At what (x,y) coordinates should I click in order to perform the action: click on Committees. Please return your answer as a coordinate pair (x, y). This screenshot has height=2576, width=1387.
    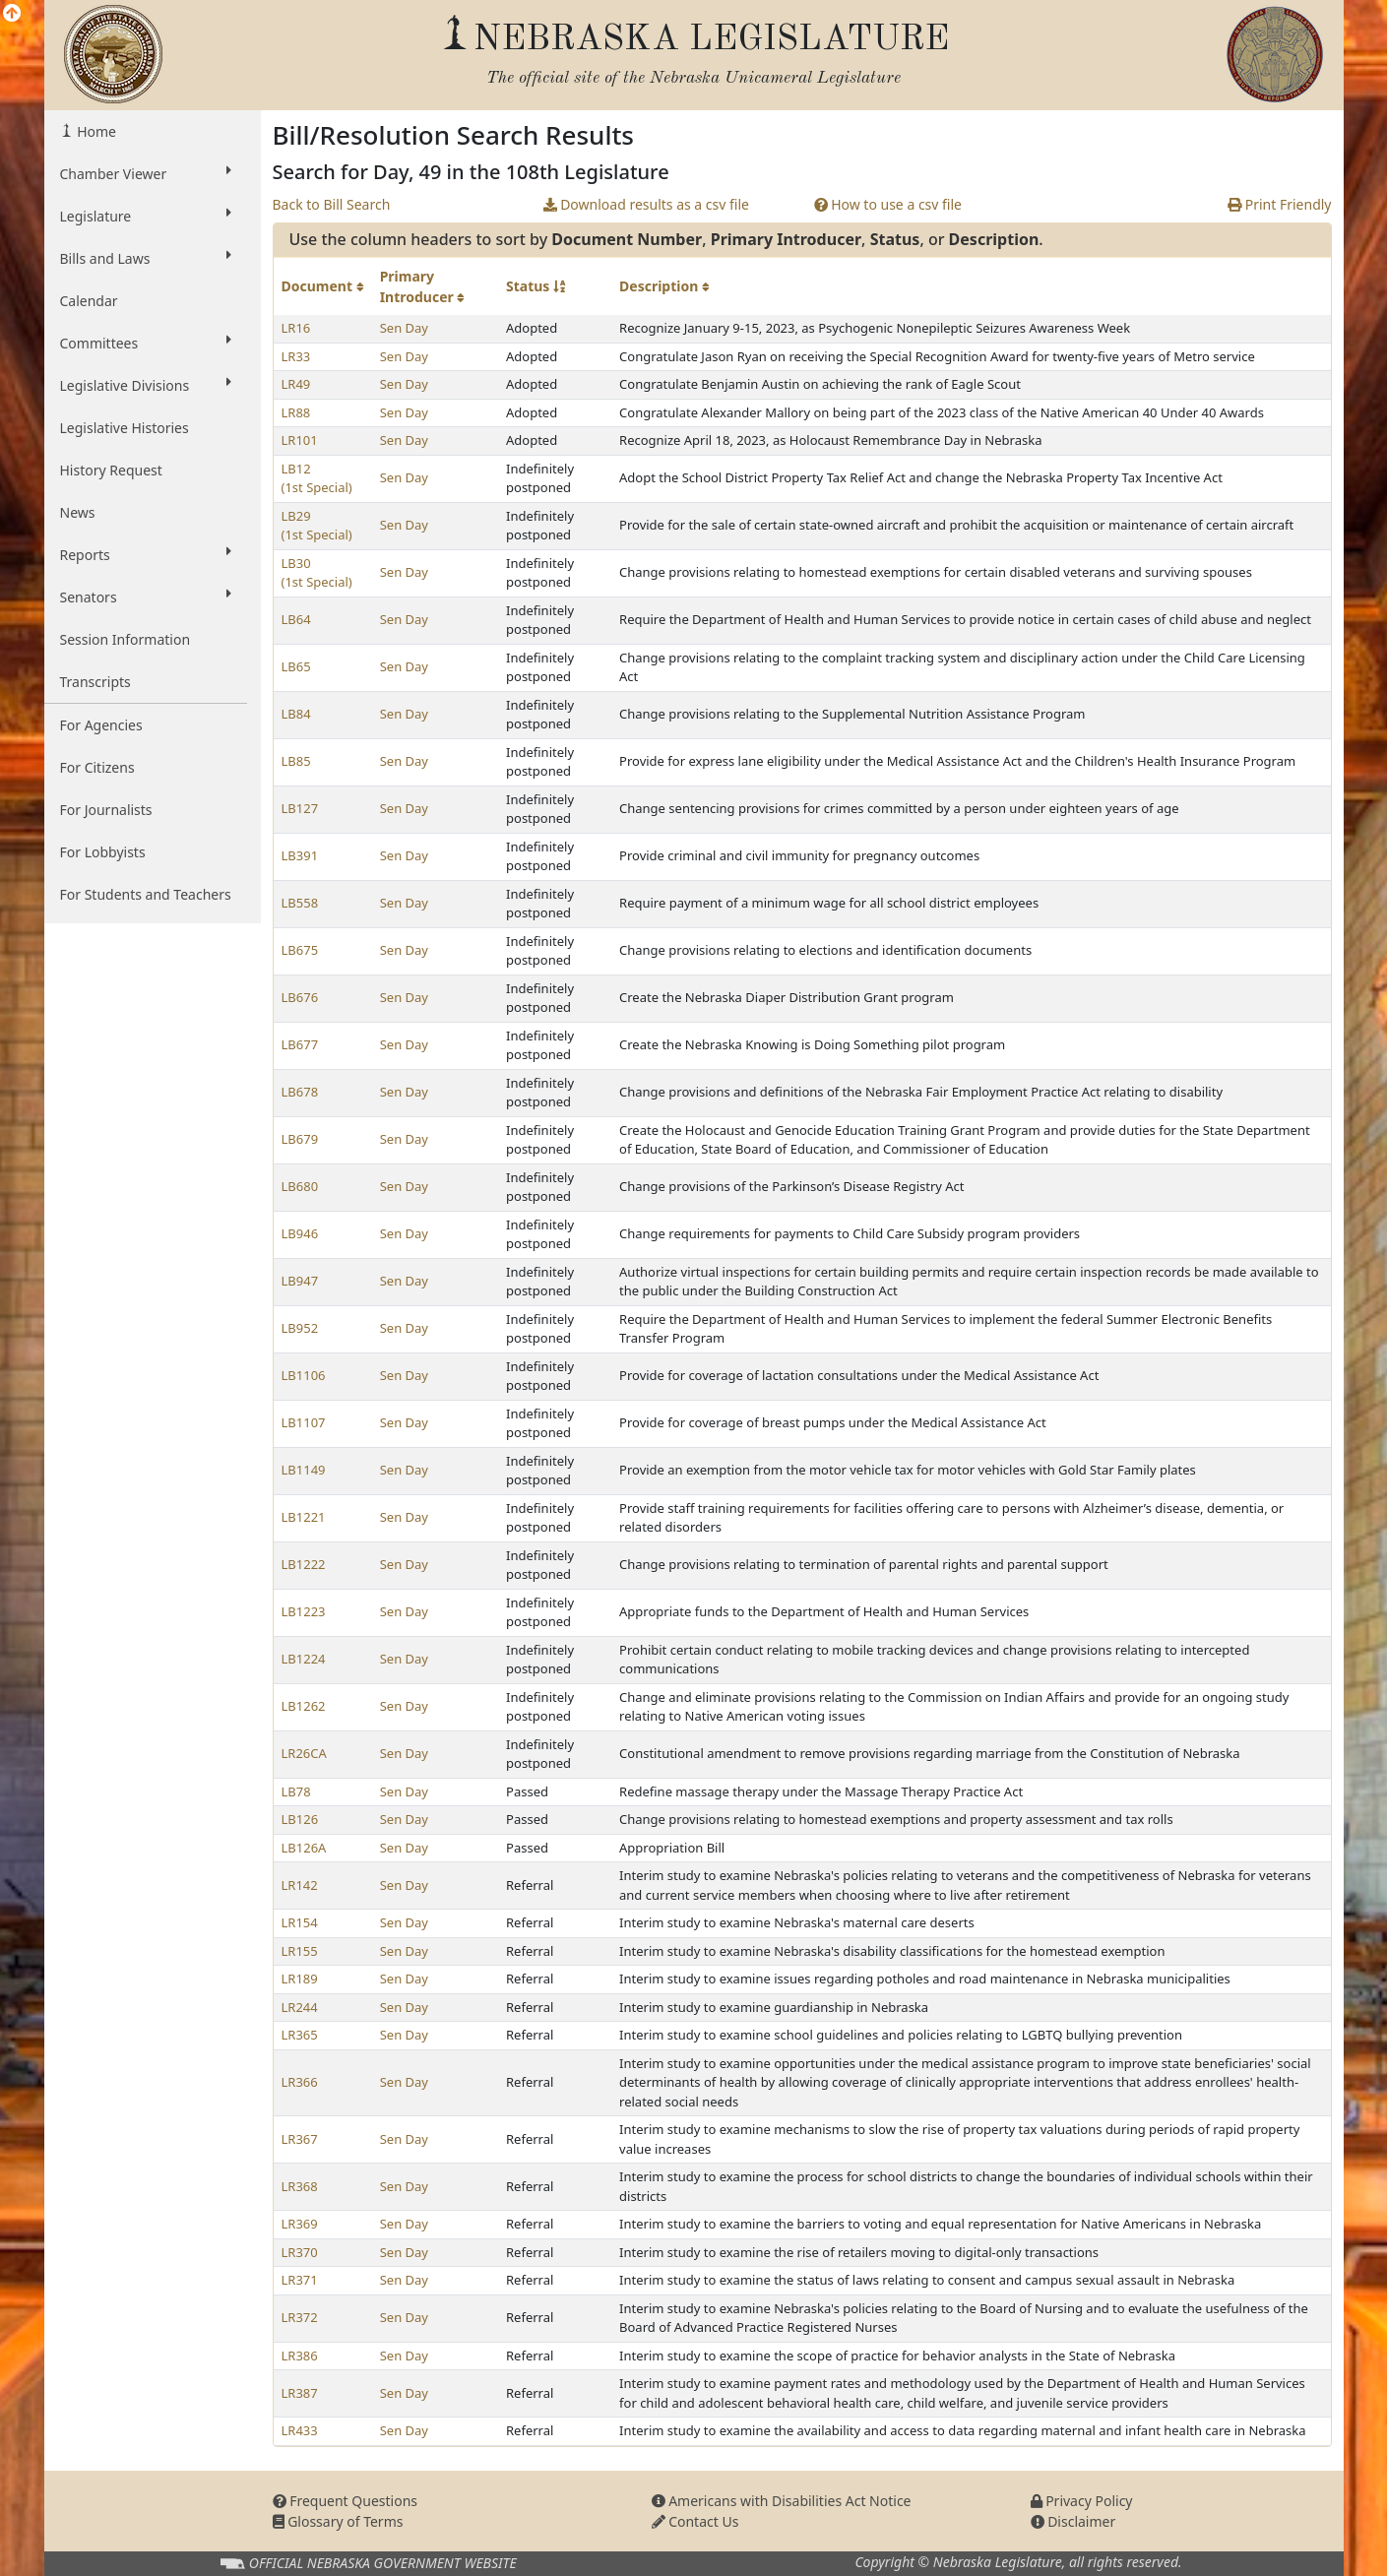
    Looking at the image, I should click on (145, 342).